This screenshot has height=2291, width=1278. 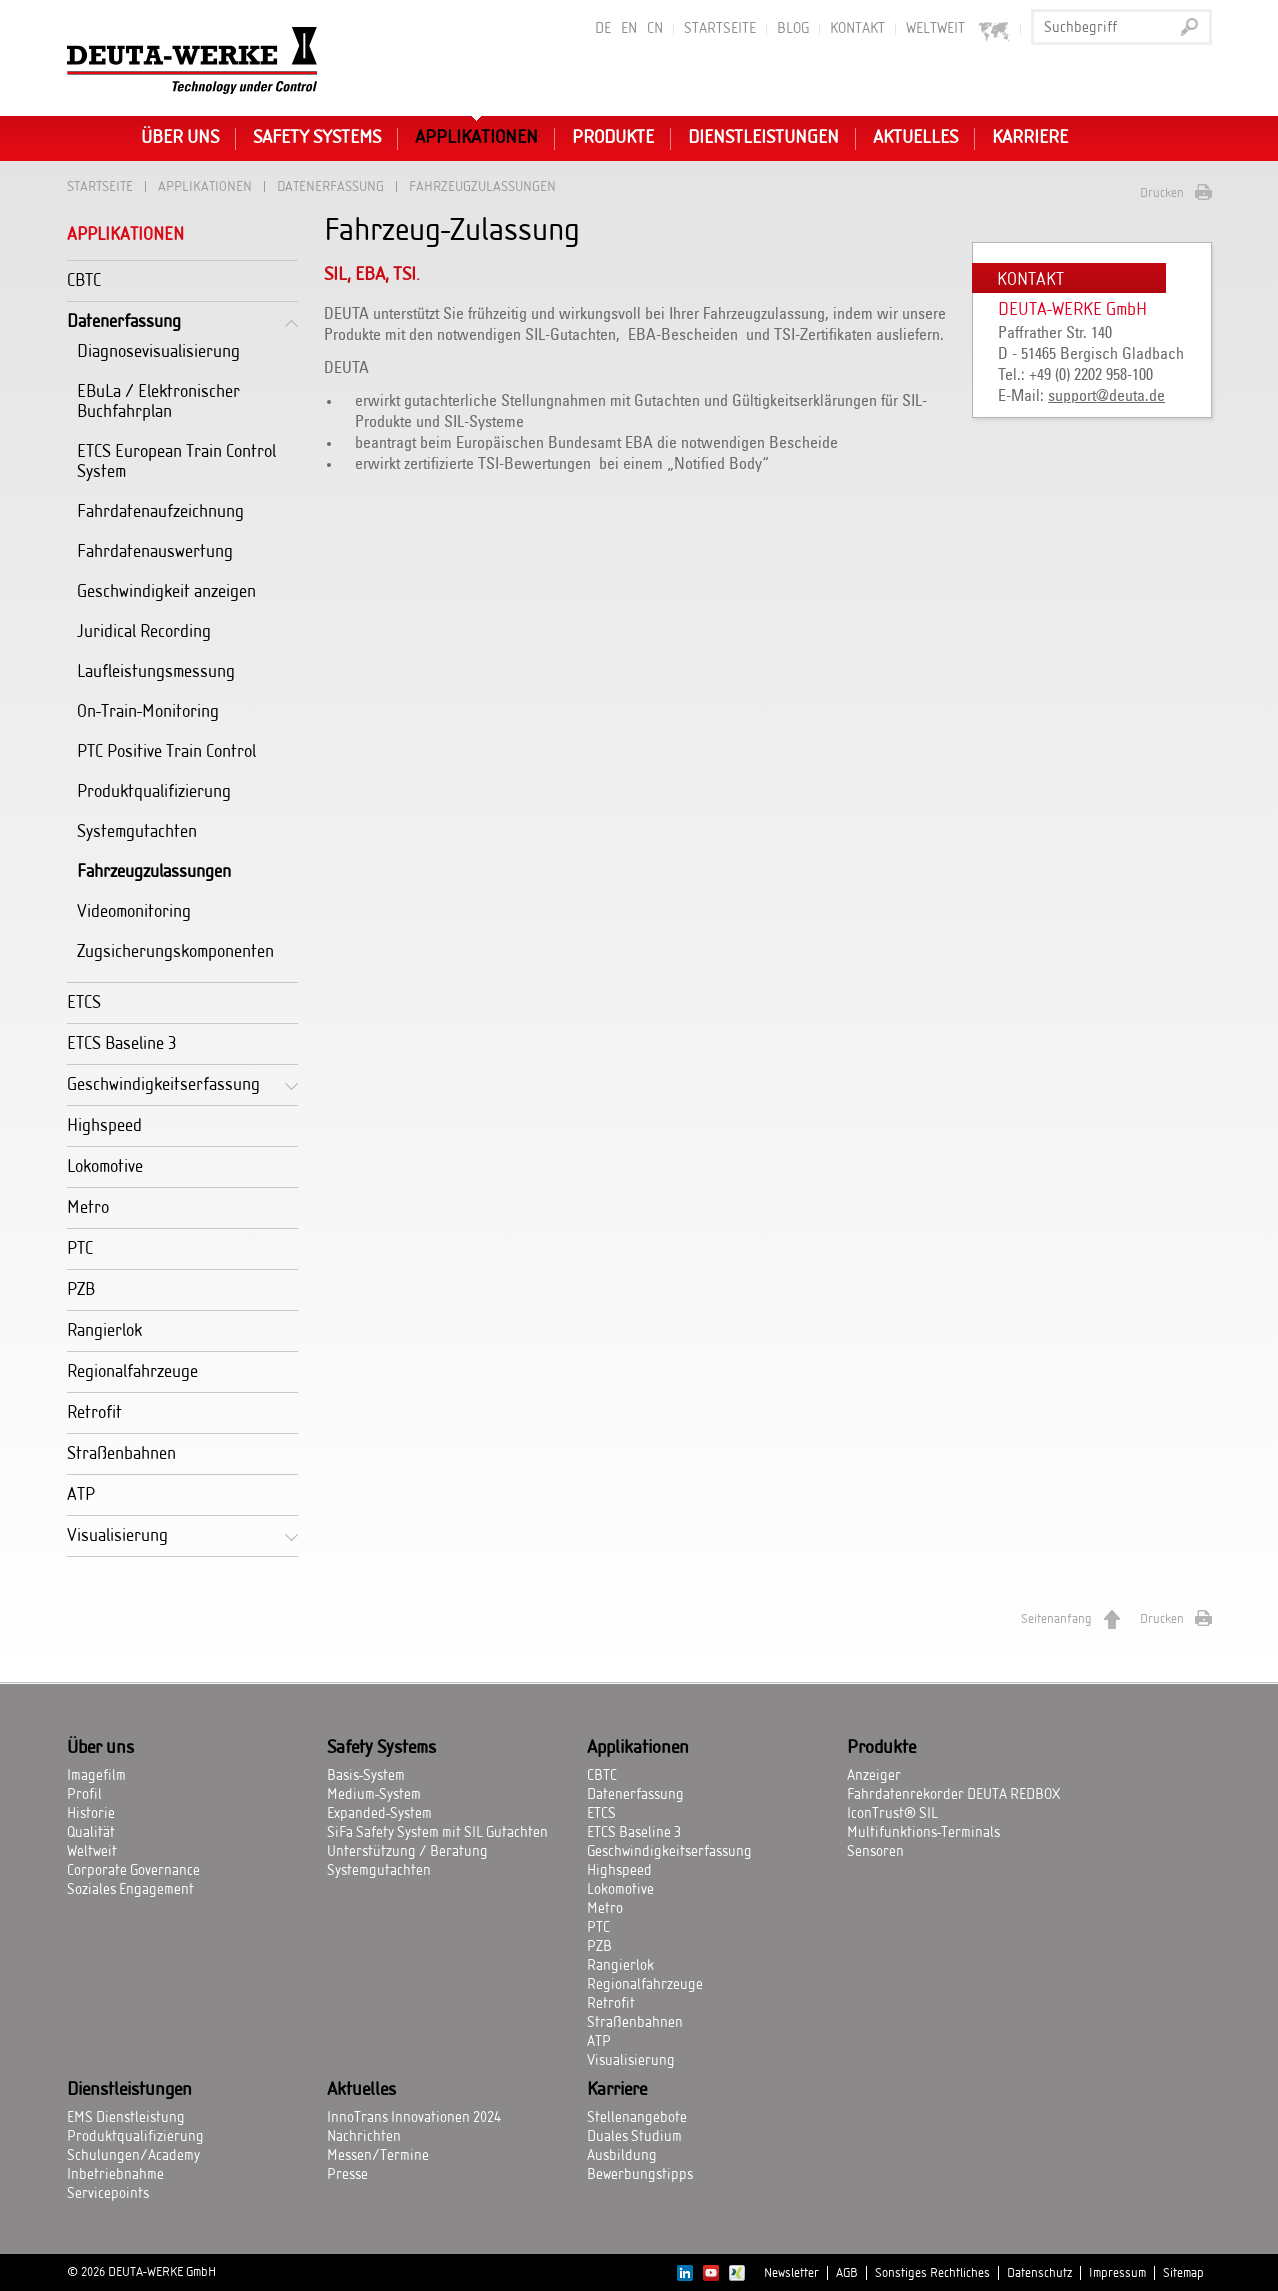 What do you see at coordinates (130, 1890) in the screenshot?
I see `Soziales Engagement` at bounding box center [130, 1890].